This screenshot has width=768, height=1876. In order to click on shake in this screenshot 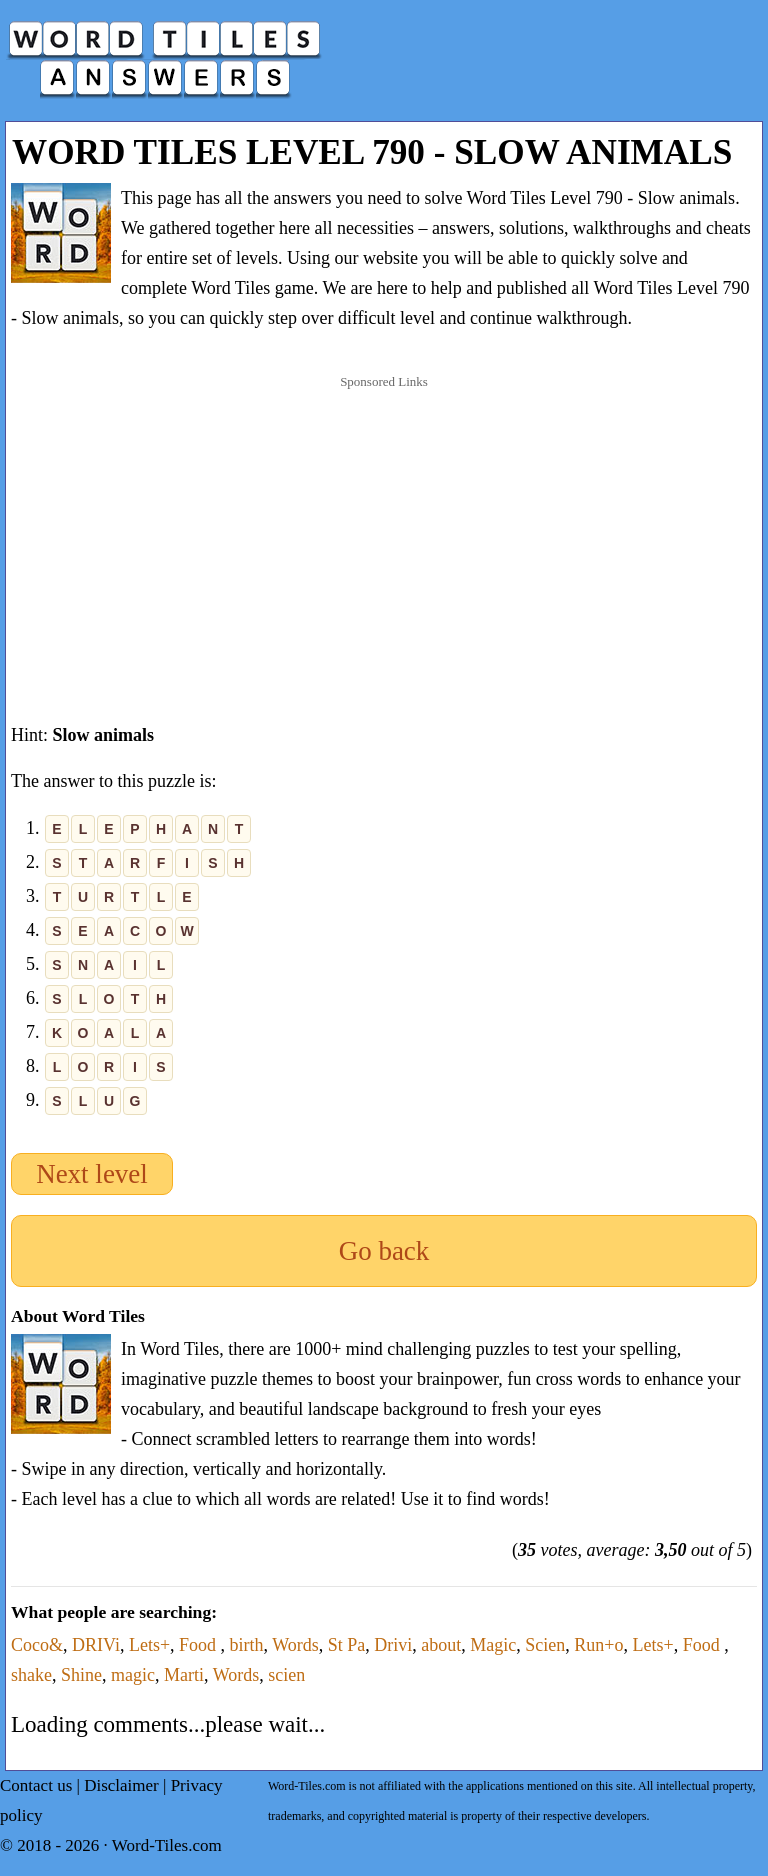, I will do `click(31, 1675)`.